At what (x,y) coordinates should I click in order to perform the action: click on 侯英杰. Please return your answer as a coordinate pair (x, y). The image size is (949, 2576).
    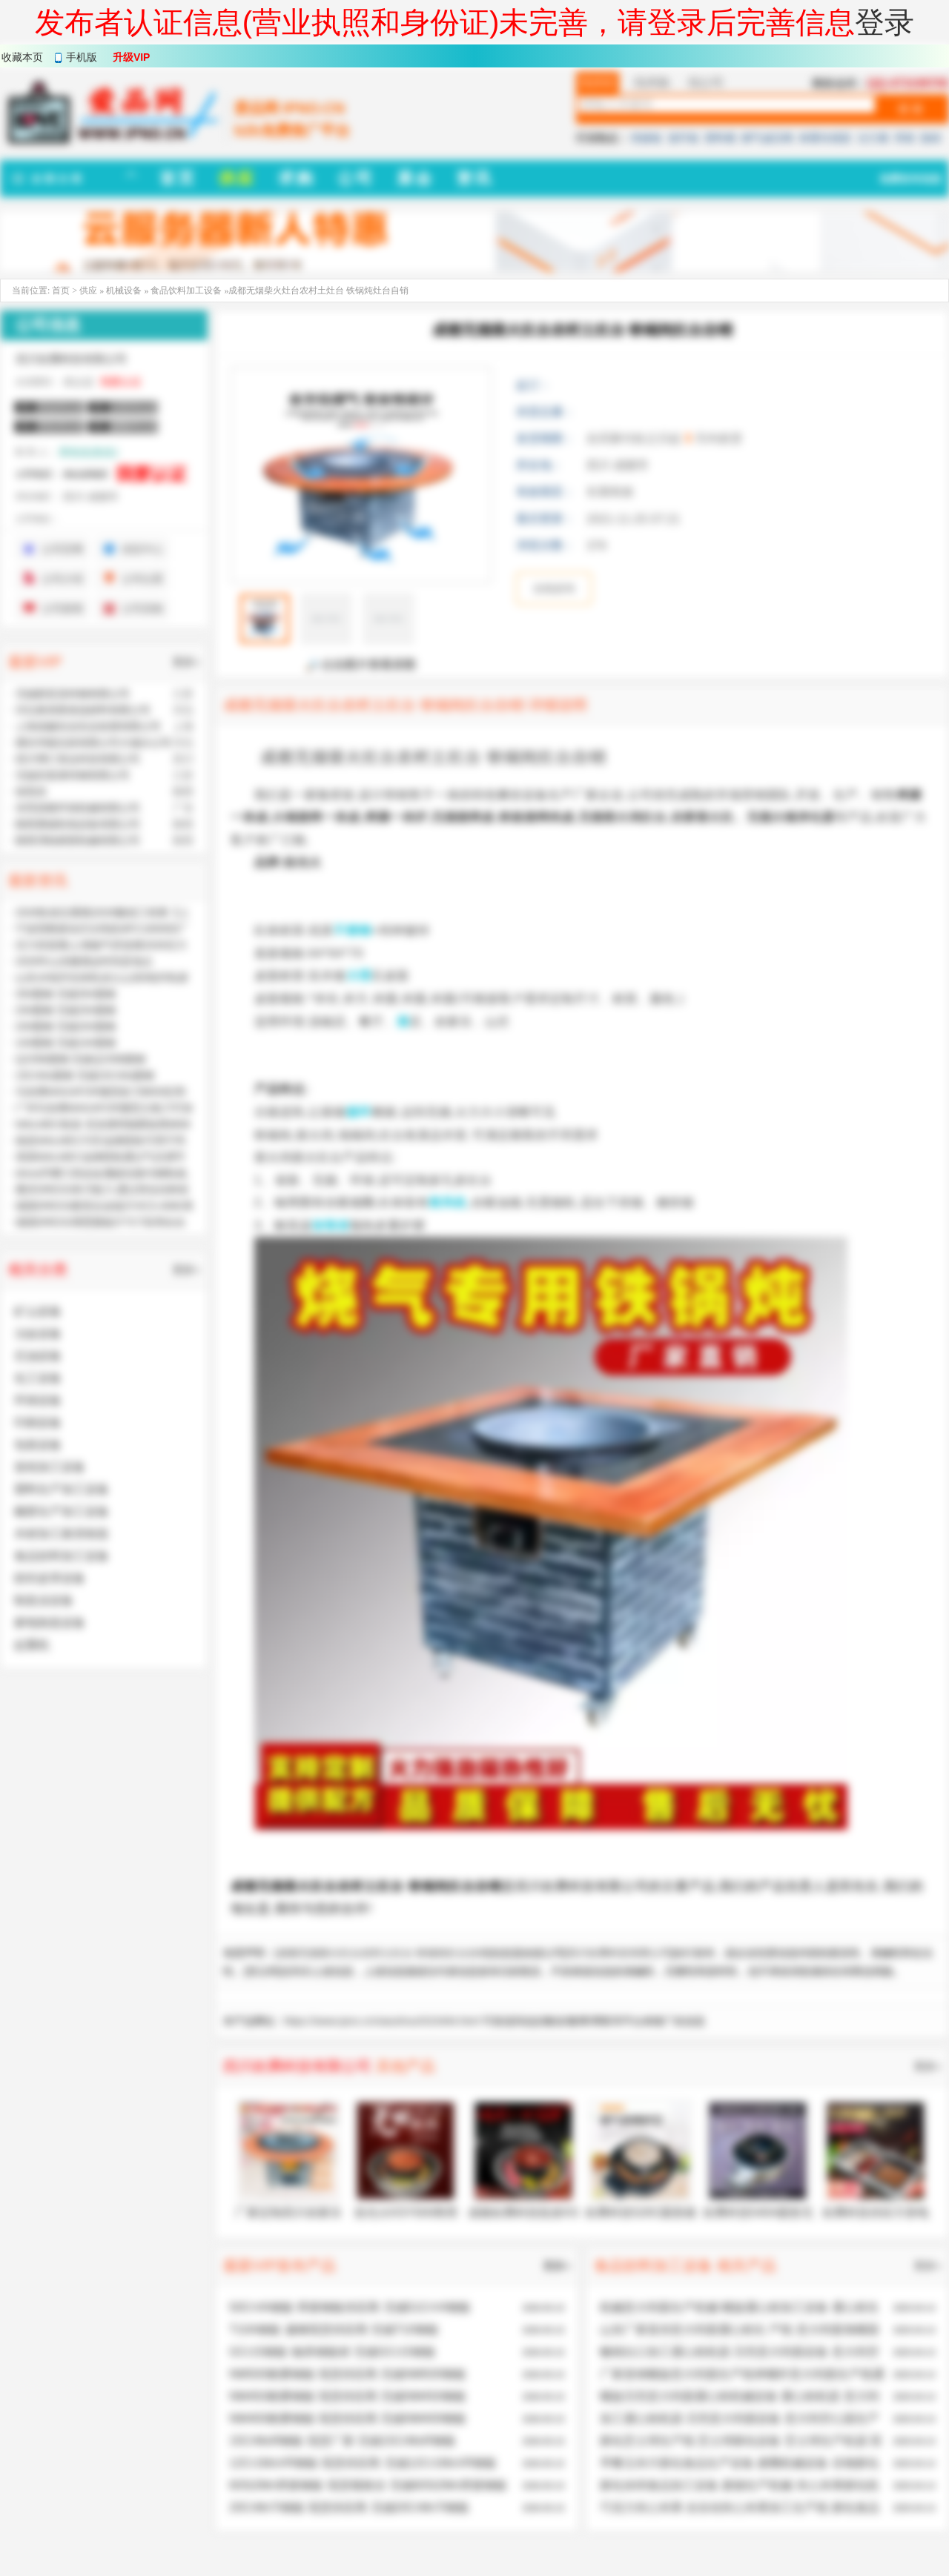
    Looking at the image, I should click on (31, 791).